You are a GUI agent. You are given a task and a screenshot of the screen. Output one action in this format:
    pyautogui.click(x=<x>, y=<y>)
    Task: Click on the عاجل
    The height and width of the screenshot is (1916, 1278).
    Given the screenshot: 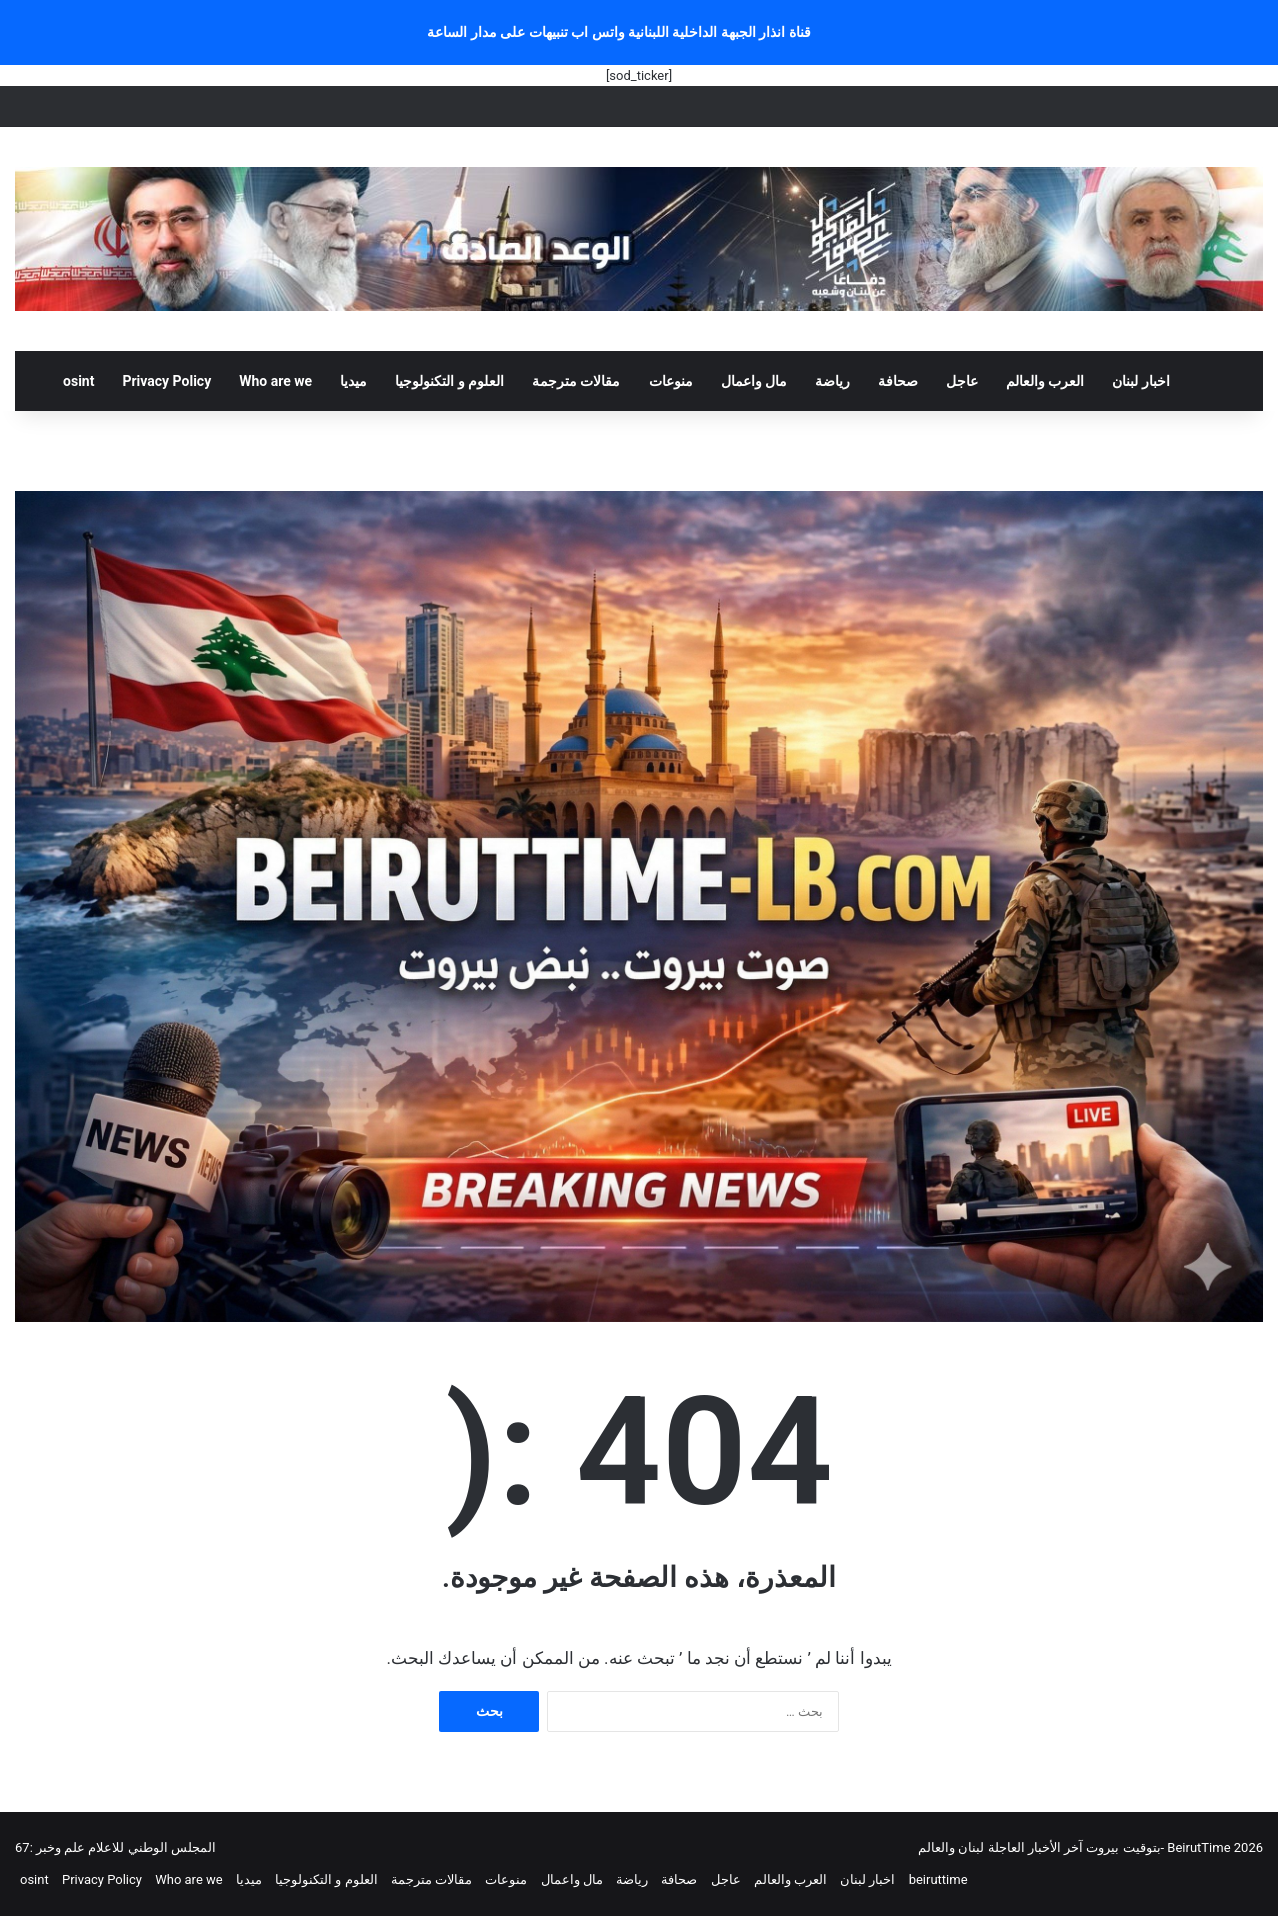 What is the action you would take?
    pyautogui.click(x=962, y=381)
    